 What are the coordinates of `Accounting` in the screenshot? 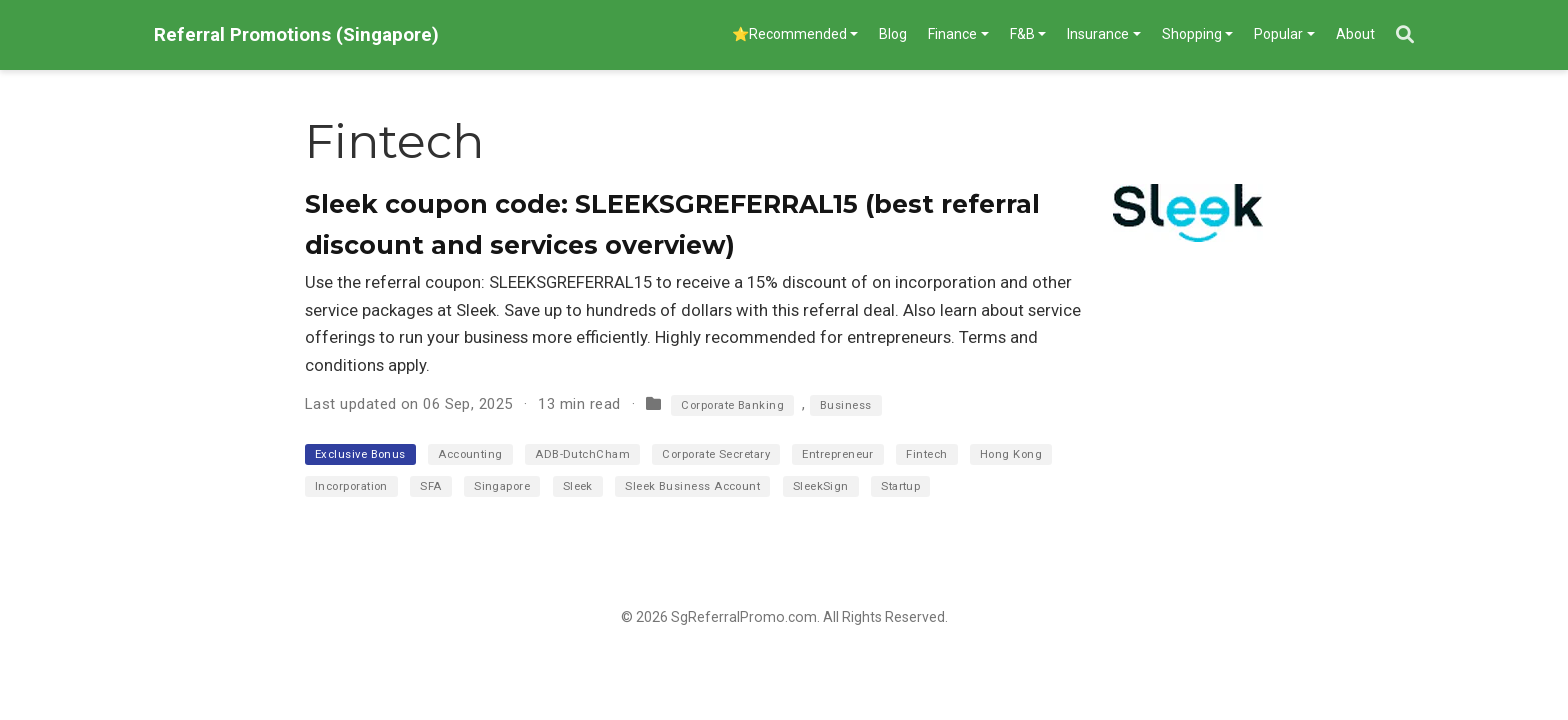 It's located at (470, 454).